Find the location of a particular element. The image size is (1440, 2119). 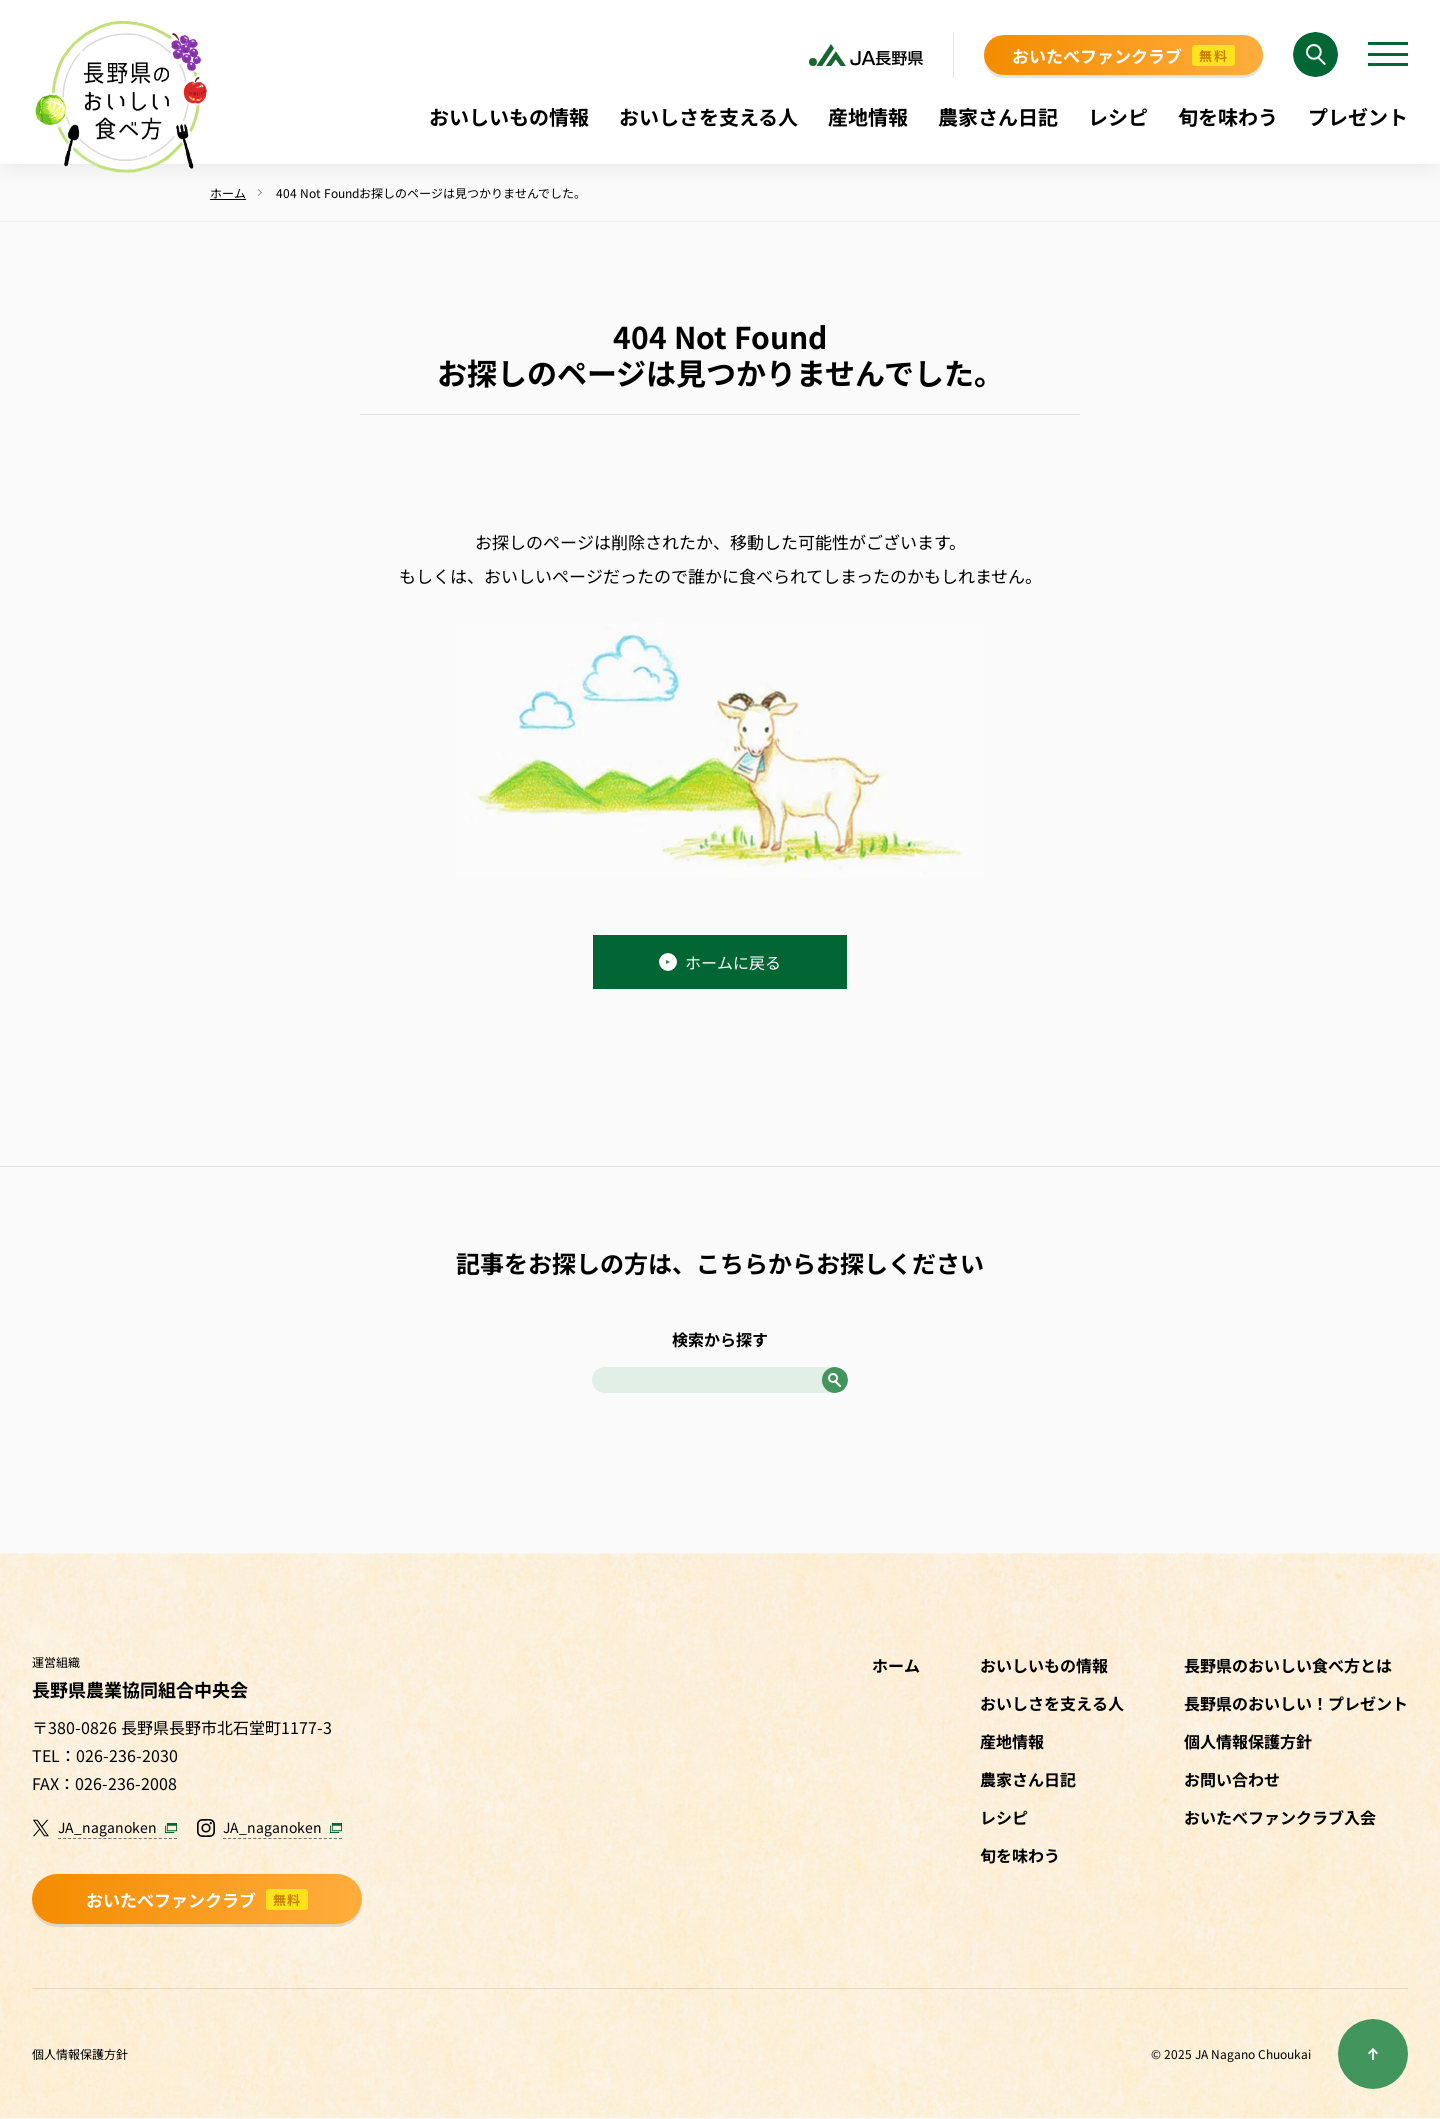

個人情報保護方針 is located at coordinates (80, 2053).